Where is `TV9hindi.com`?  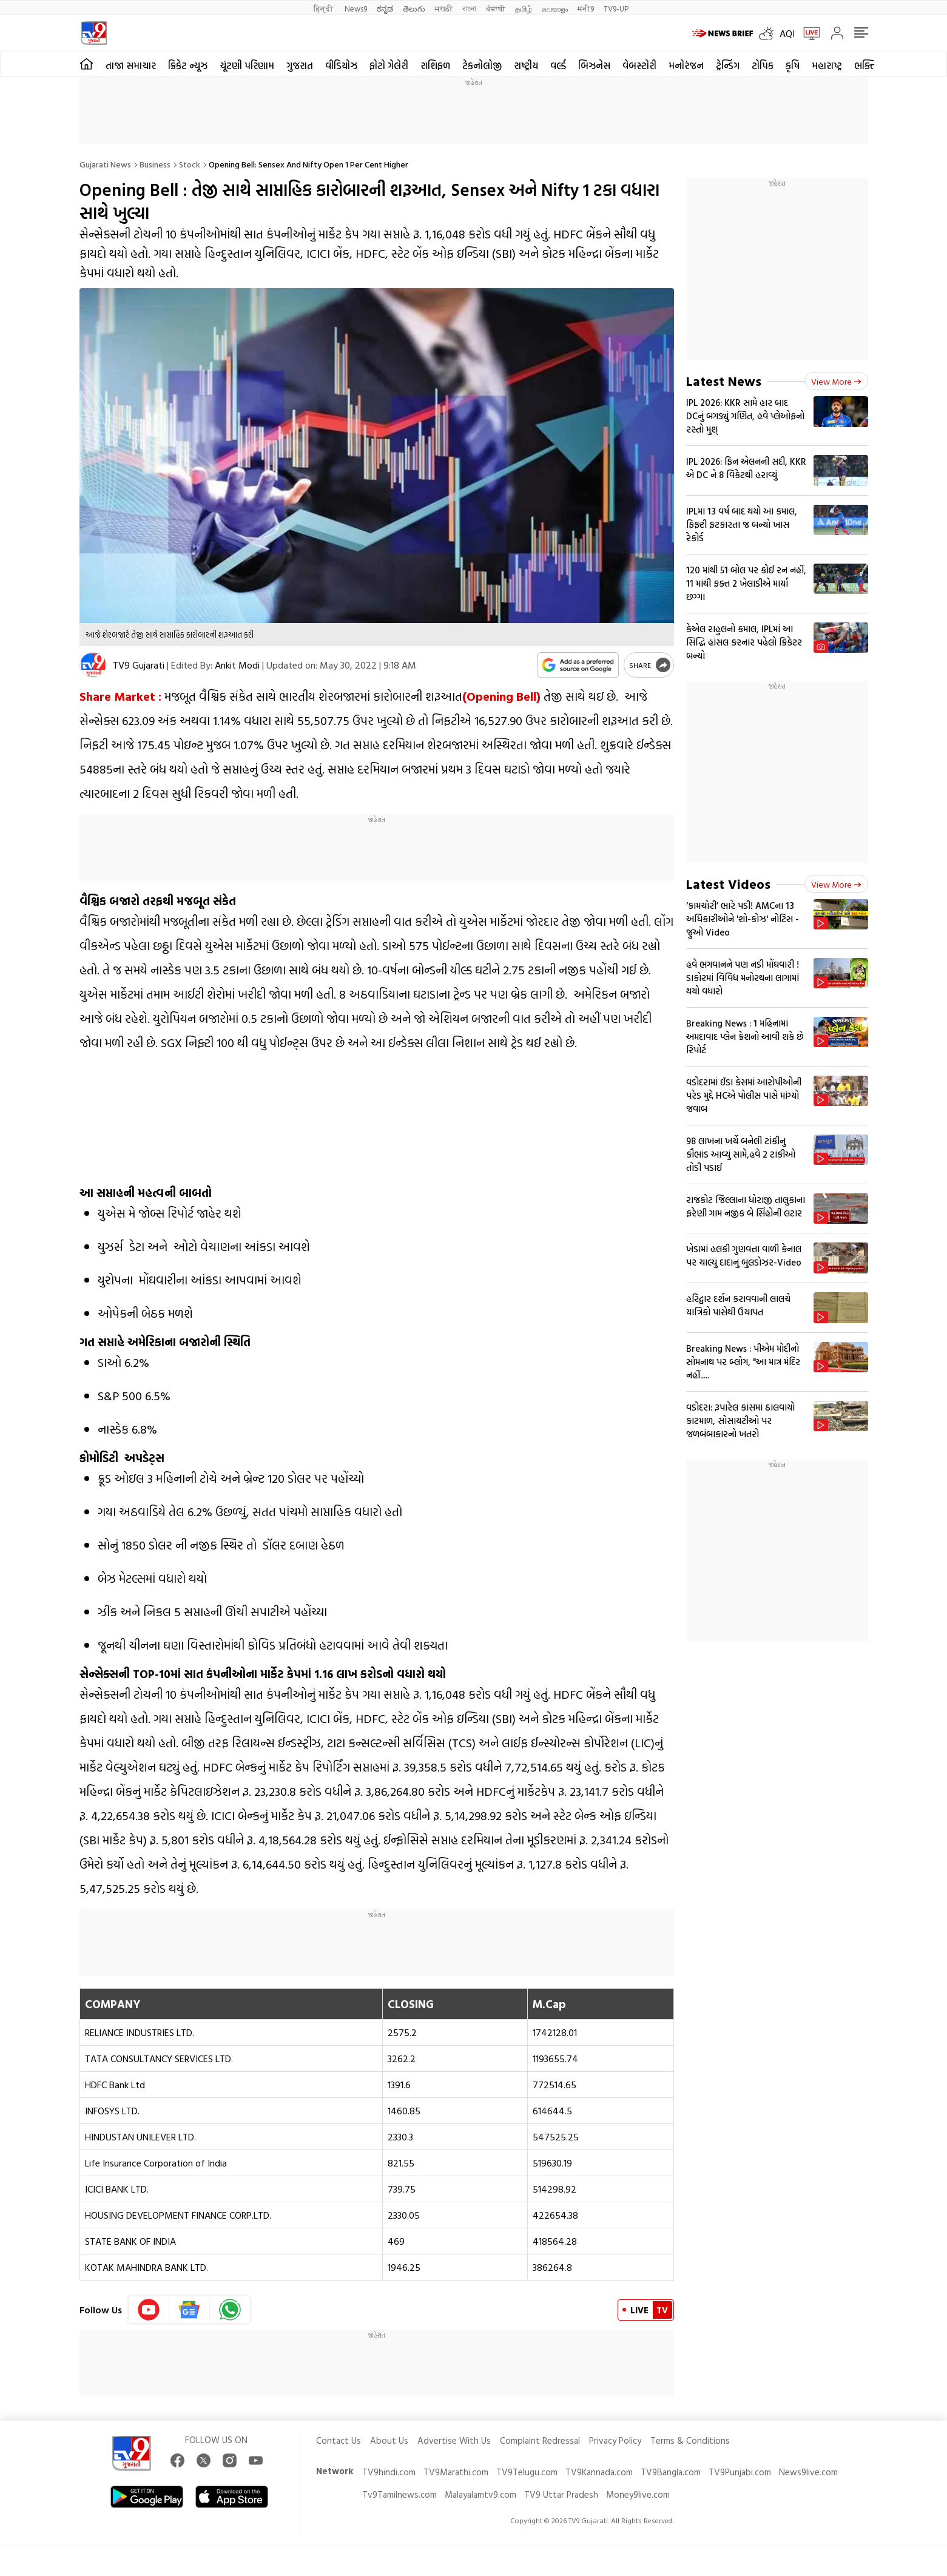 TV9hindi.com is located at coordinates (389, 2472).